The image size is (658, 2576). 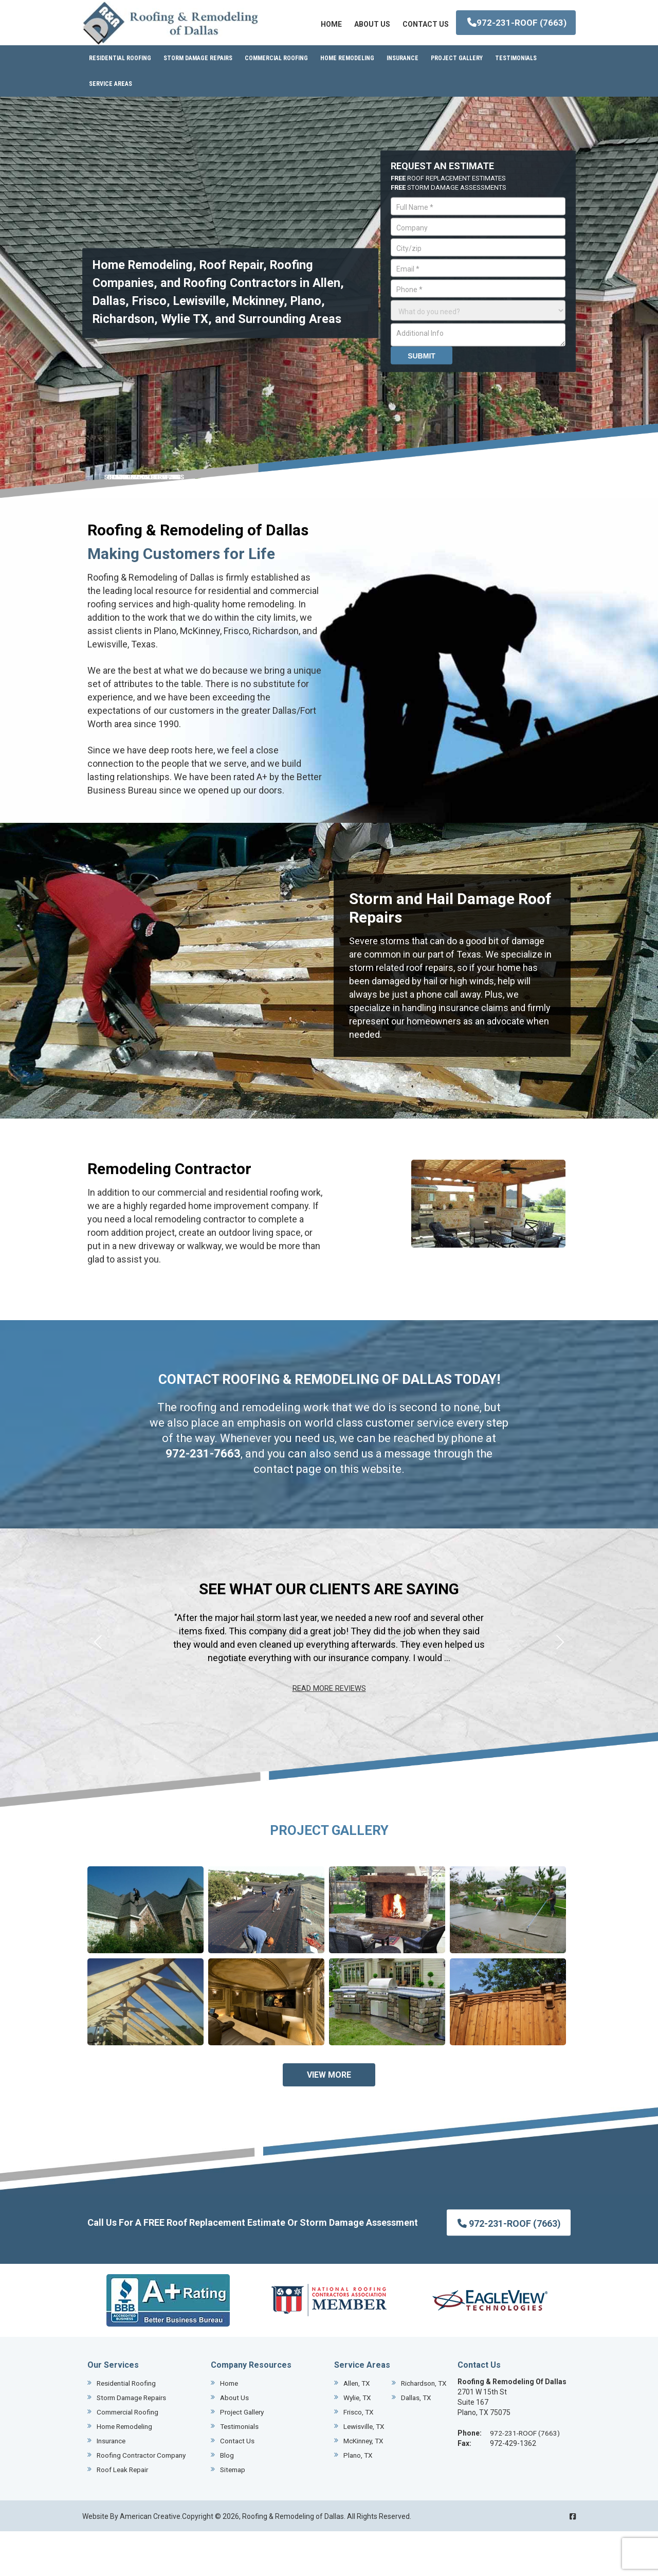 What do you see at coordinates (514, 77) in the screenshot?
I see `972-231-ROOF (7663)` at bounding box center [514, 77].